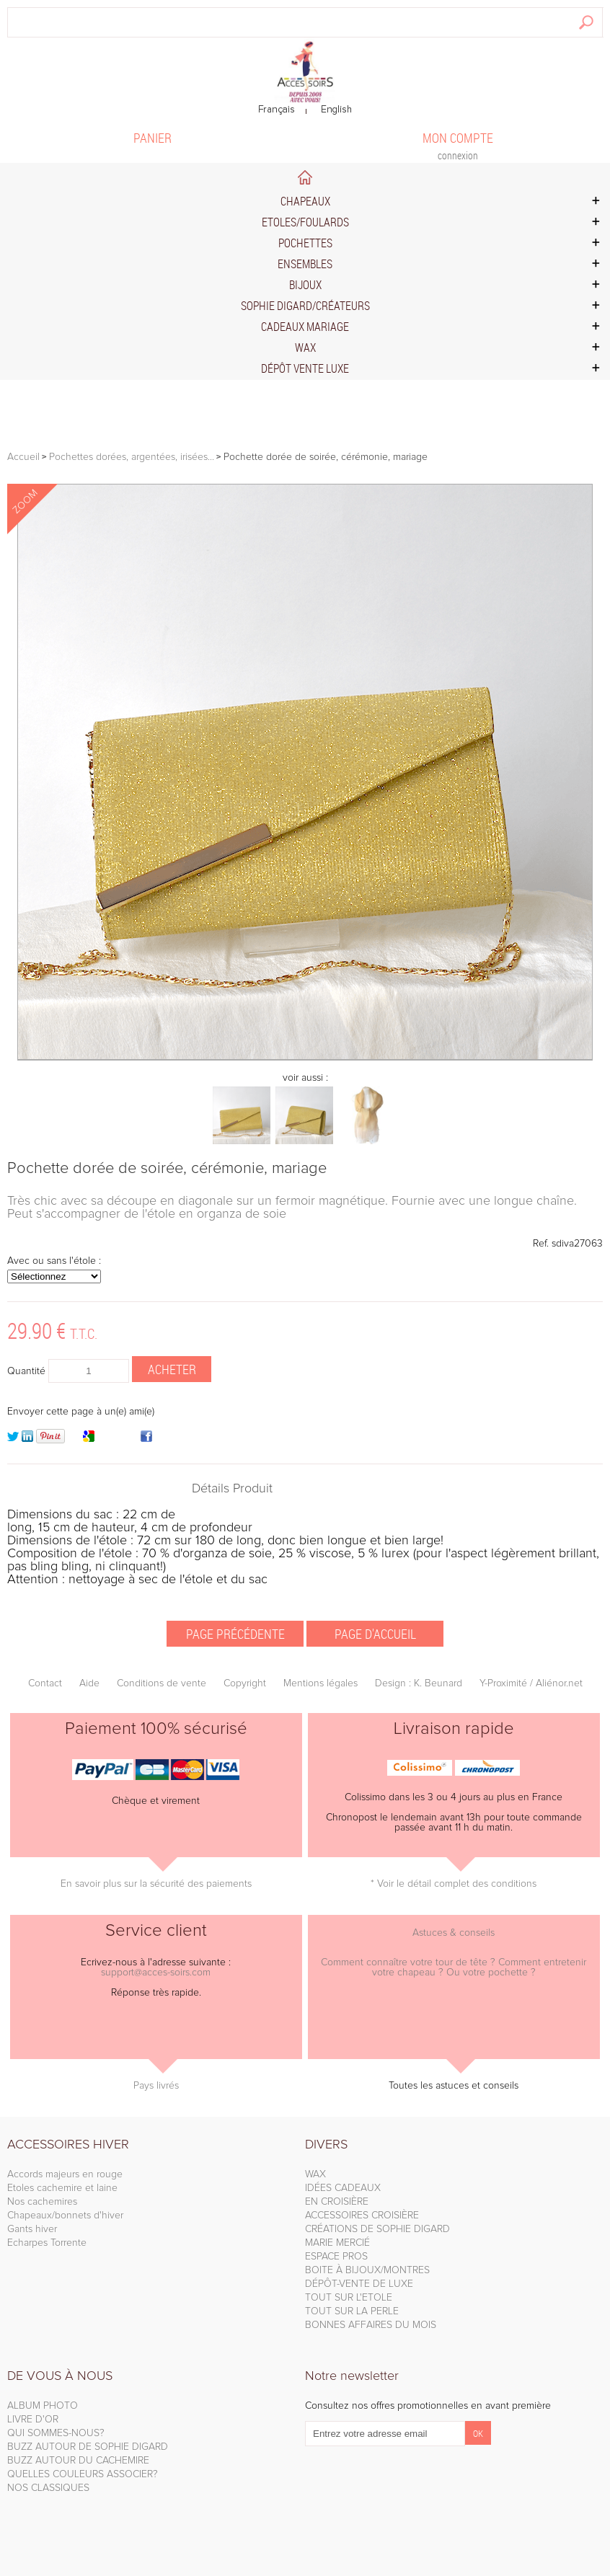 The width and height of the screenshot is (610, 2576). I want to click on LIVRE D'OR, so click(32, 2420).